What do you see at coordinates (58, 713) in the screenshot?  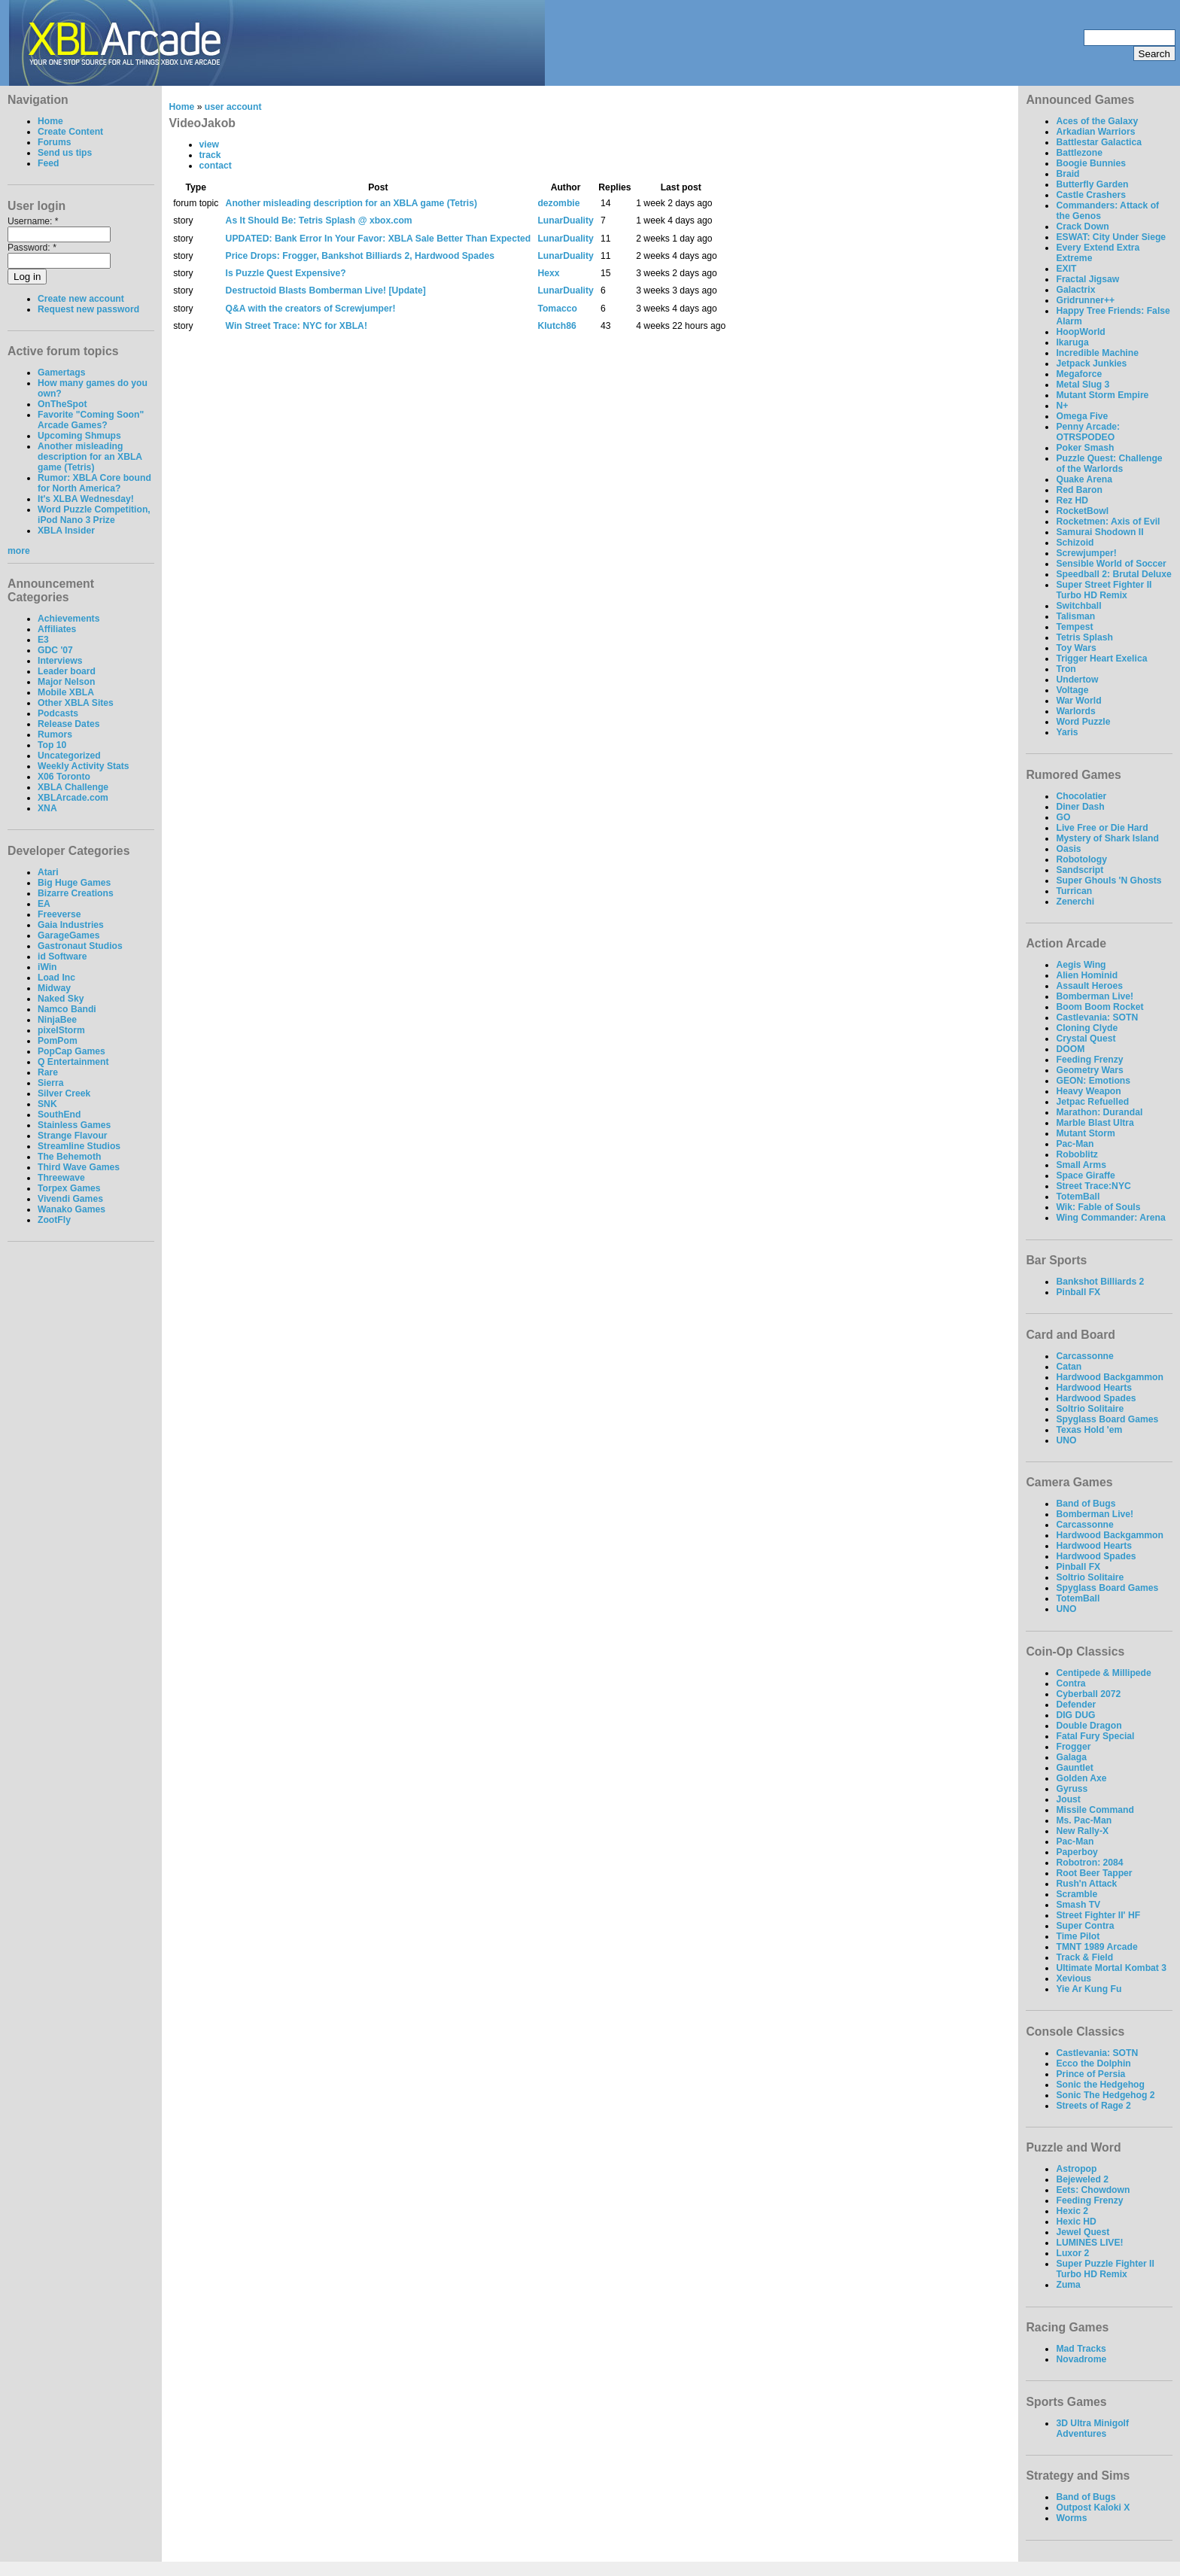 I see `Podcasts` at bounding box center [58, 713].